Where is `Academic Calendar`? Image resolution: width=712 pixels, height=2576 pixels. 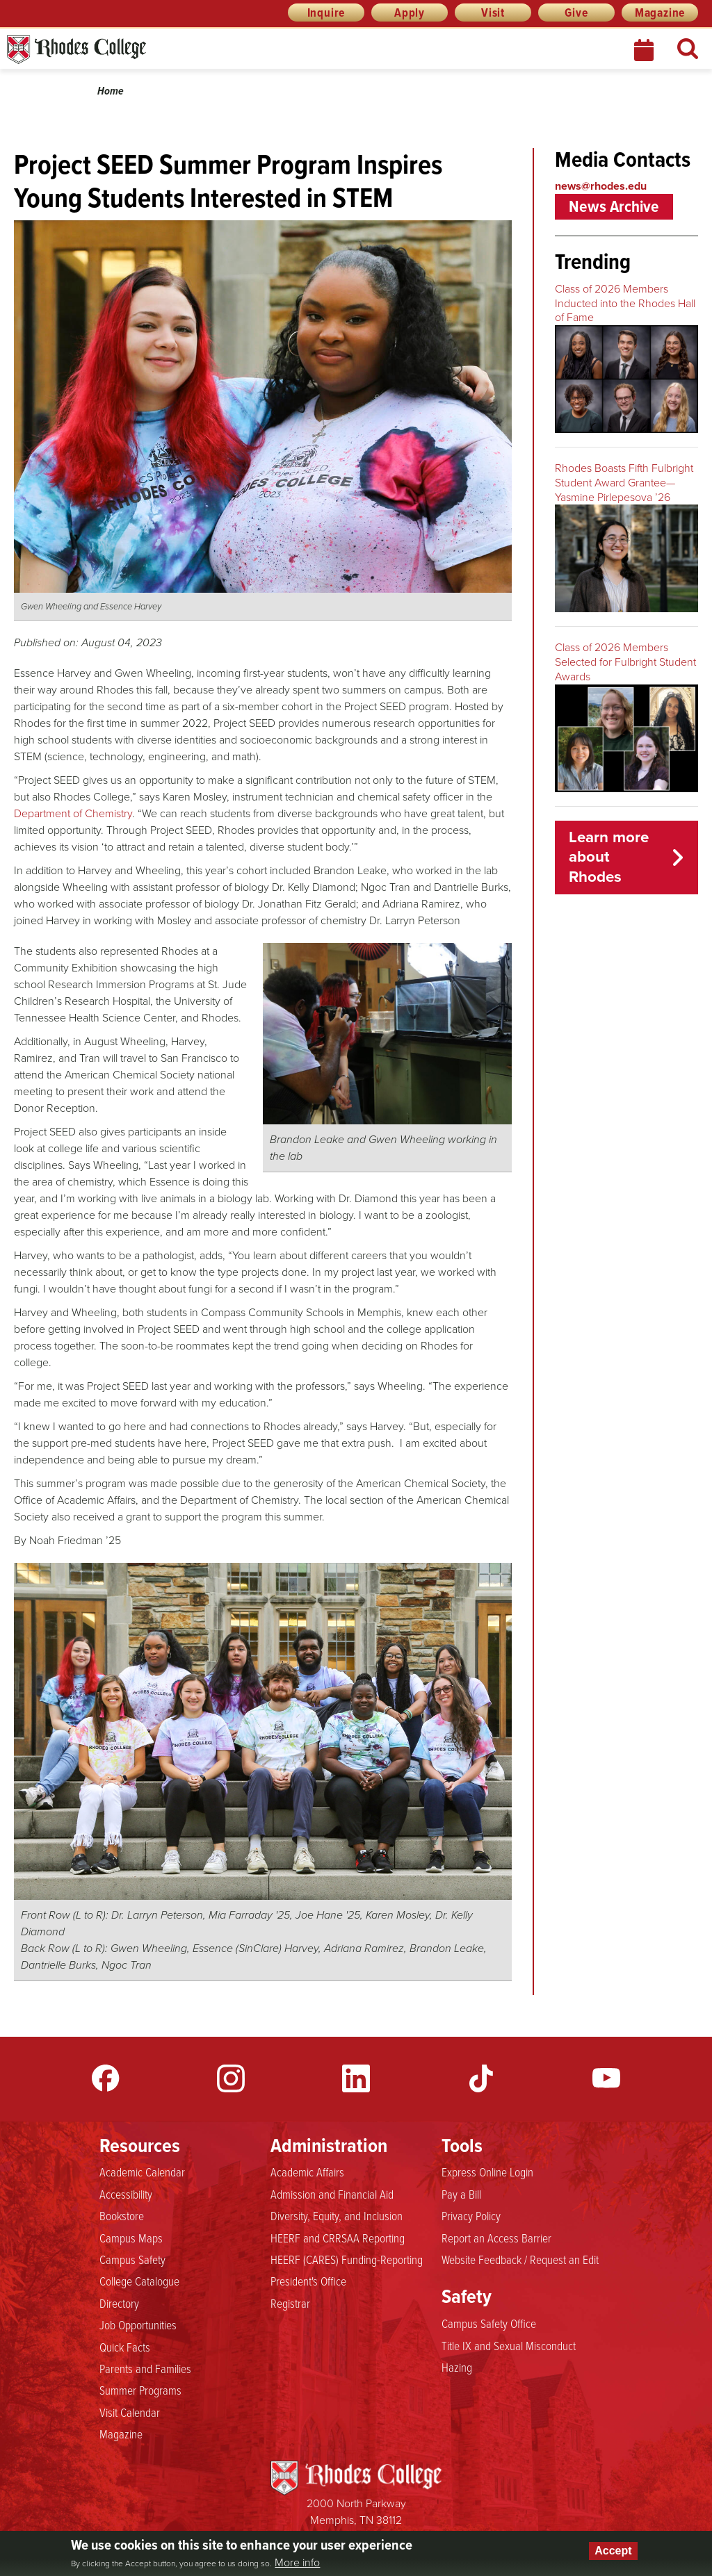 Academic Calendar is located at coordinates (142, 2172).